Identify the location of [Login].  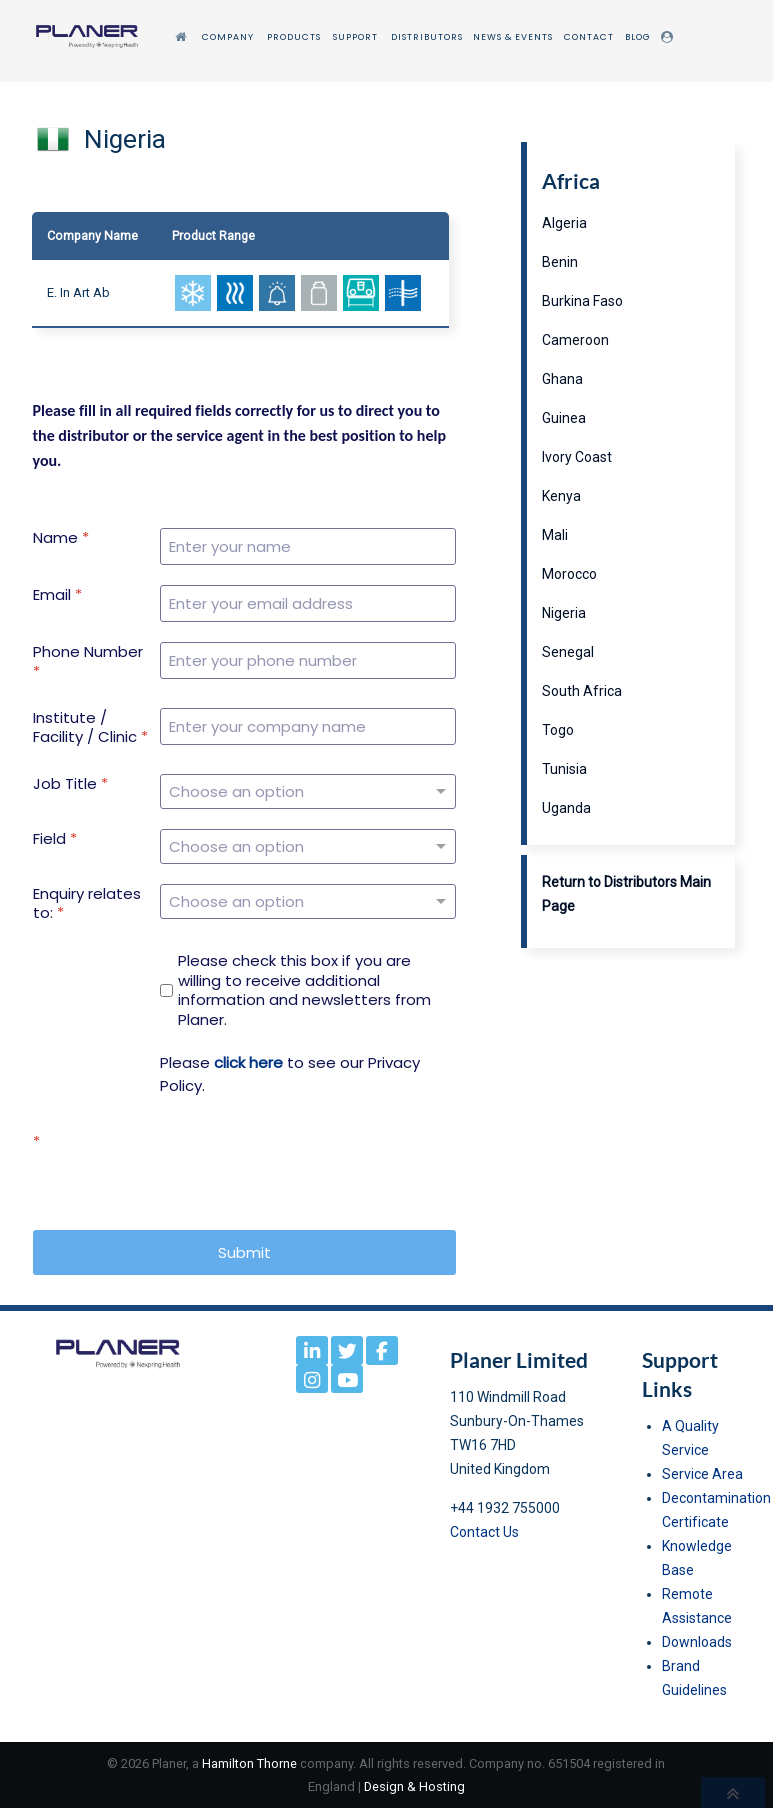
(669, 37).